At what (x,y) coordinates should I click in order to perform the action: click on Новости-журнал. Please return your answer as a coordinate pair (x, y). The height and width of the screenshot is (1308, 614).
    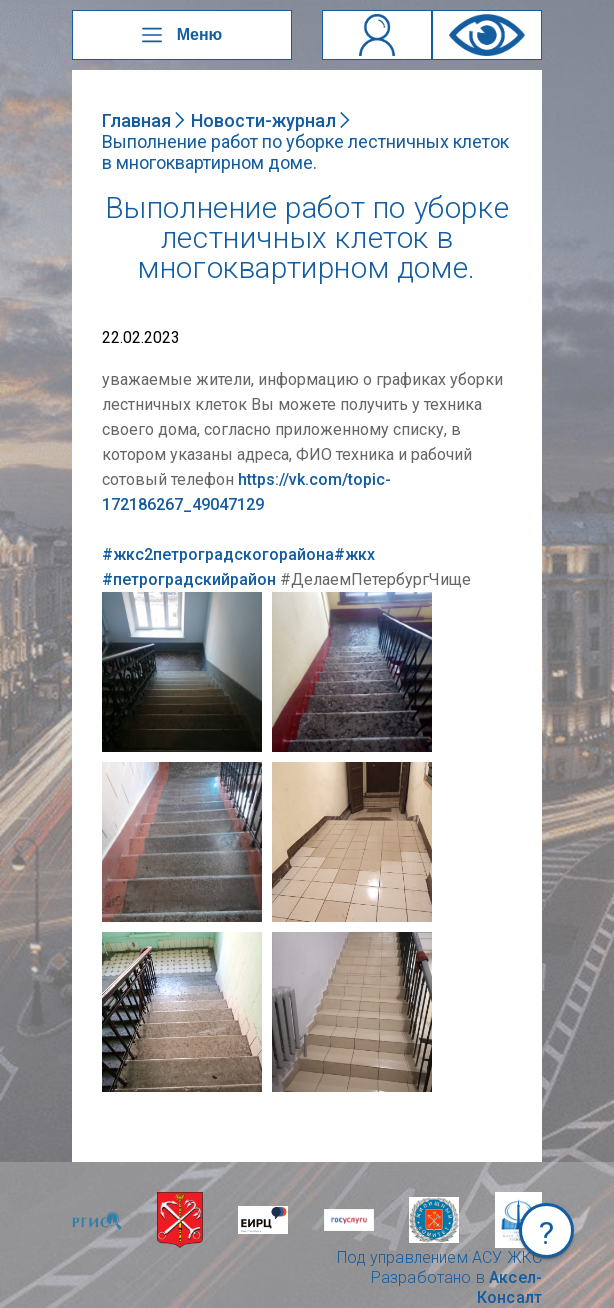
    Looking at the image, I should click on (263, 120).